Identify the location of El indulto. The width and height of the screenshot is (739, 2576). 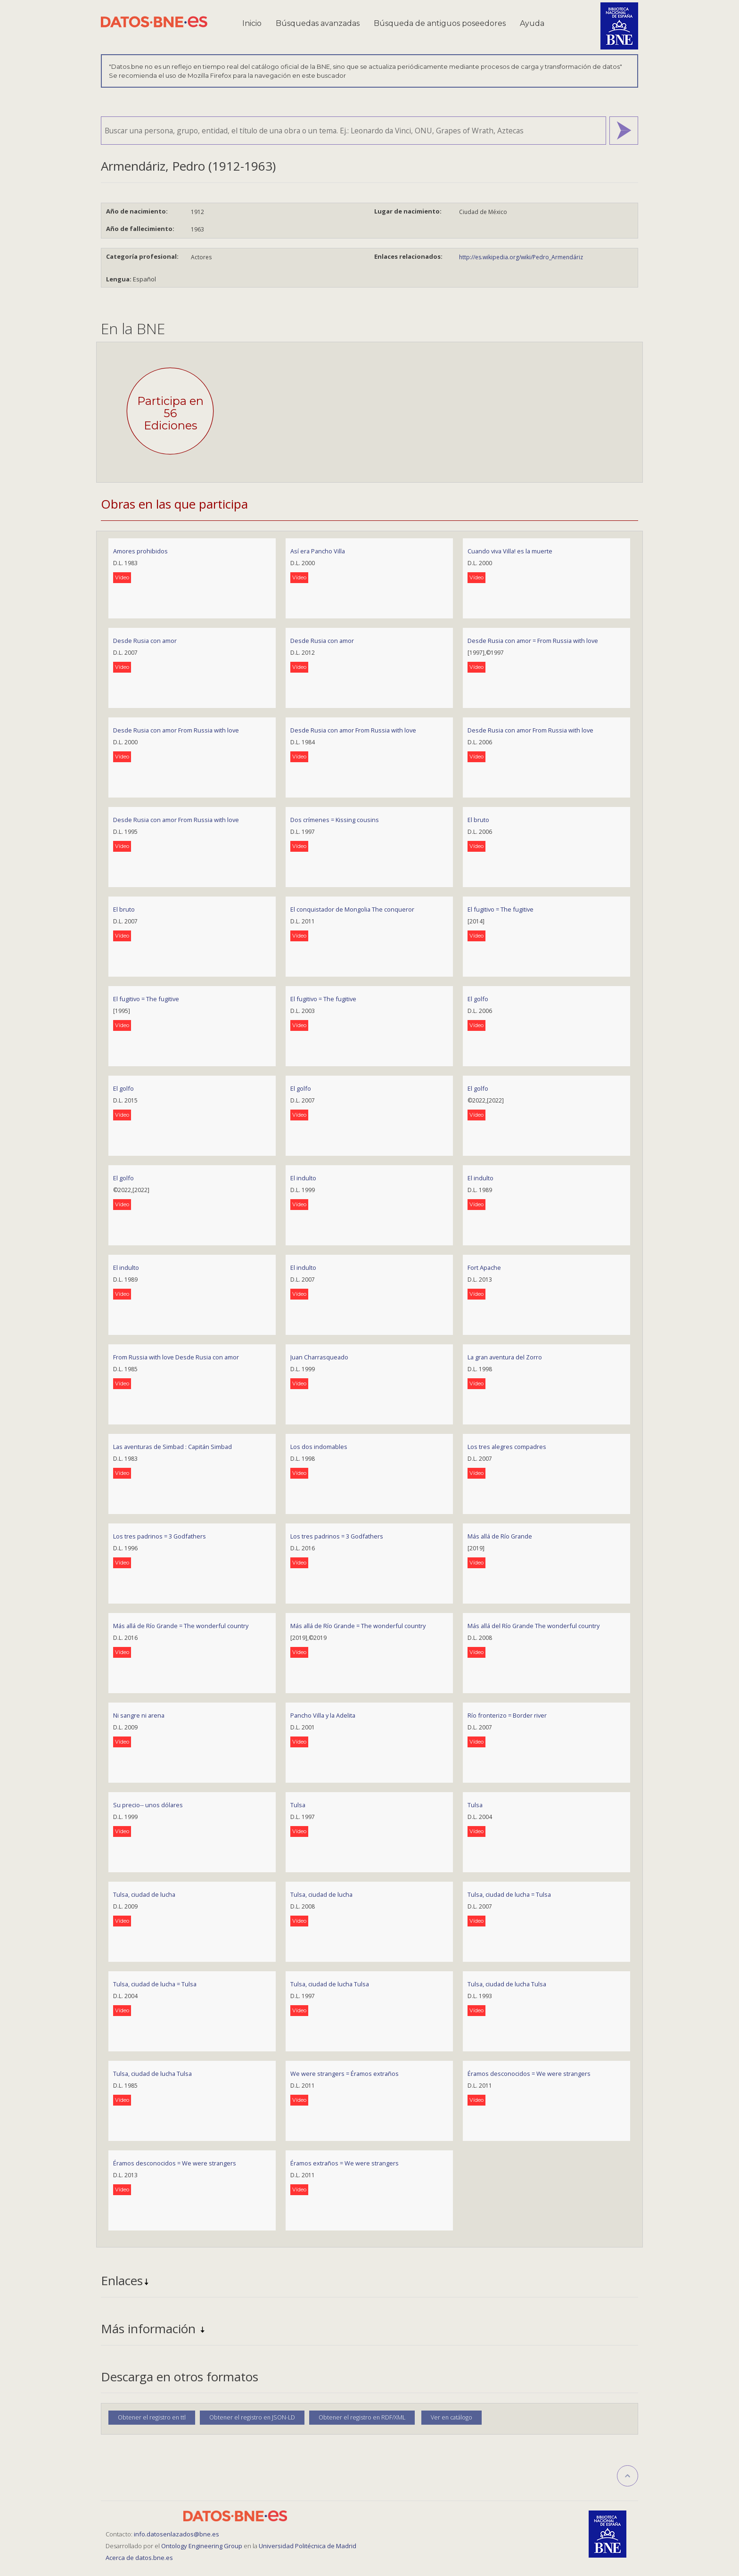
(303, 1178).